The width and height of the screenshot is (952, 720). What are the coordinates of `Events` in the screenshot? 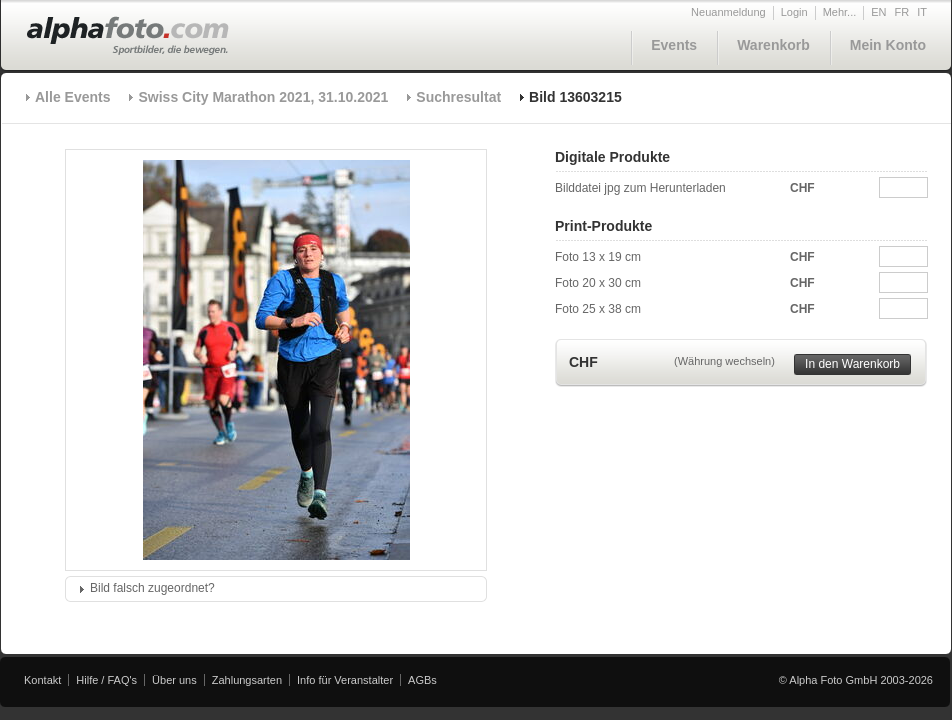 It's located at (674, 45).